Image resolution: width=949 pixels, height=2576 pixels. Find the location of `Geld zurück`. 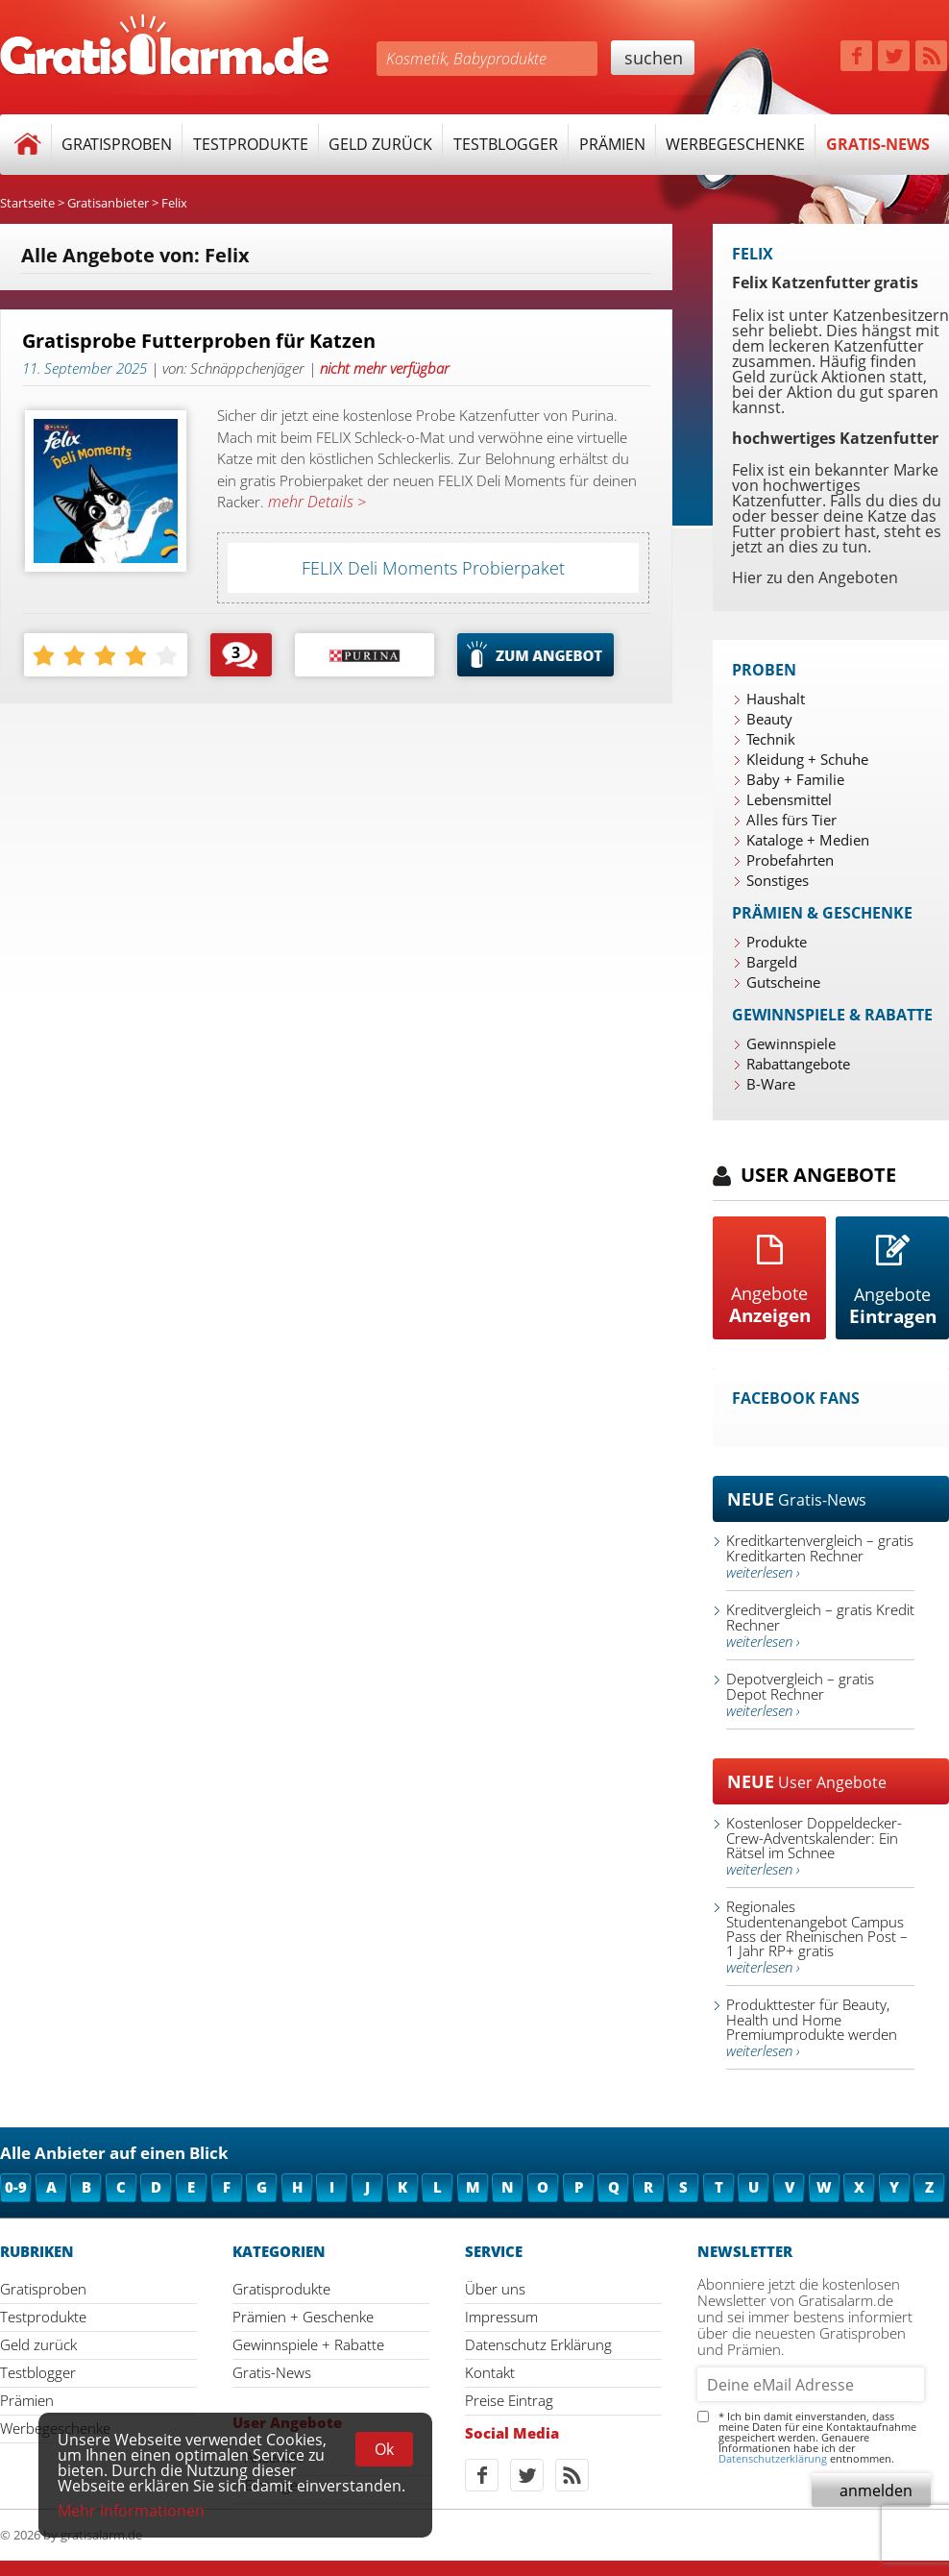

Geld zurück is located at coordinates (380, 144).